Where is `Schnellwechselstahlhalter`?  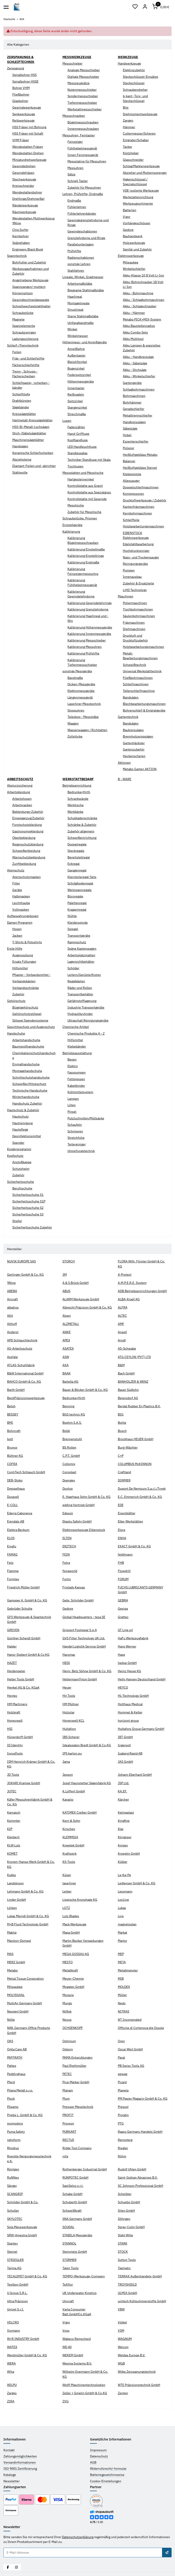
Schnellwechselstahlhalter is located at coordinates (31, 306).